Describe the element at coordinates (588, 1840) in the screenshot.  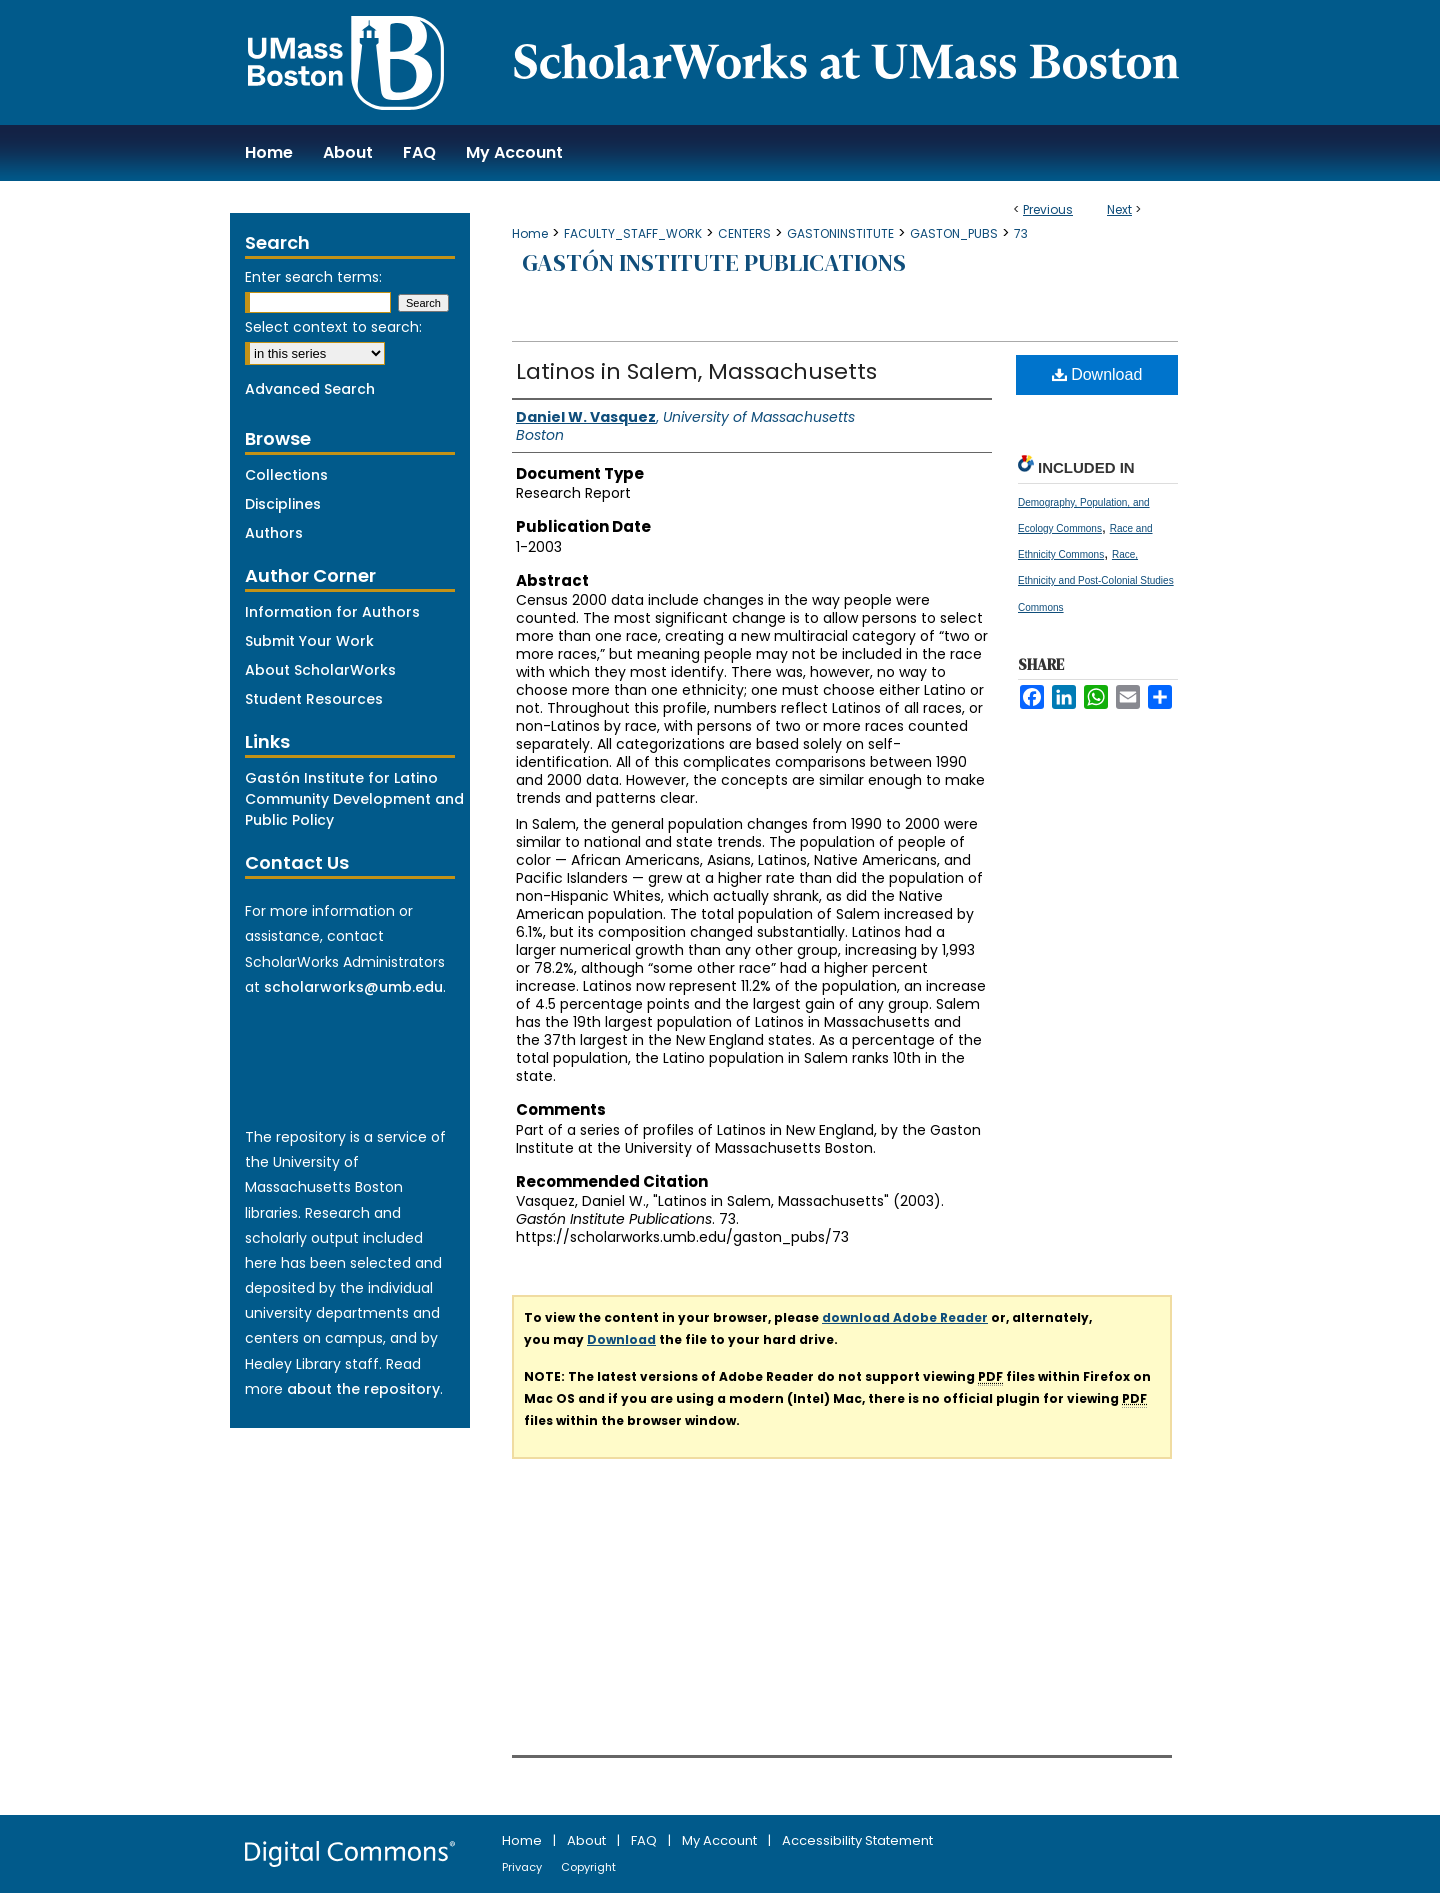
I see `About` at that location.